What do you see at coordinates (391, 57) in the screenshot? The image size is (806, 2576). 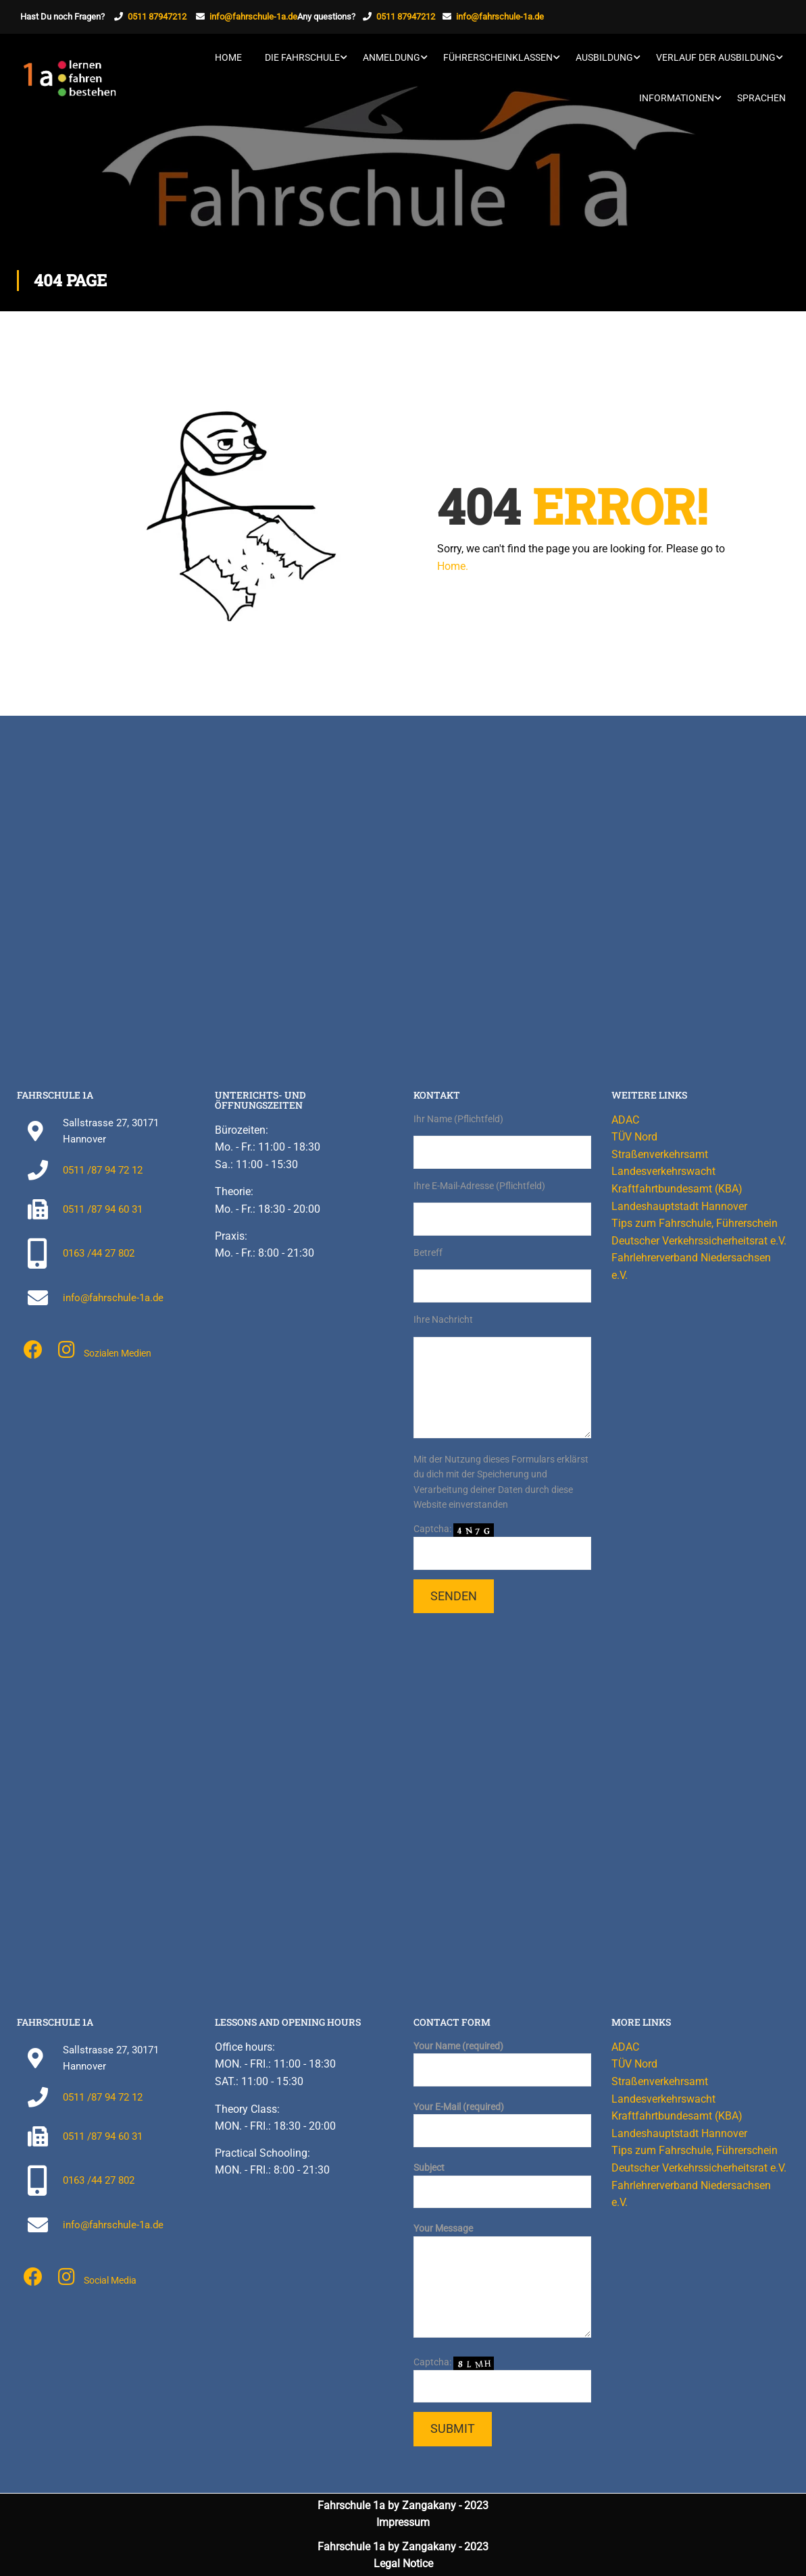 I see `Anmeldung` at bounding box center [391, 57].